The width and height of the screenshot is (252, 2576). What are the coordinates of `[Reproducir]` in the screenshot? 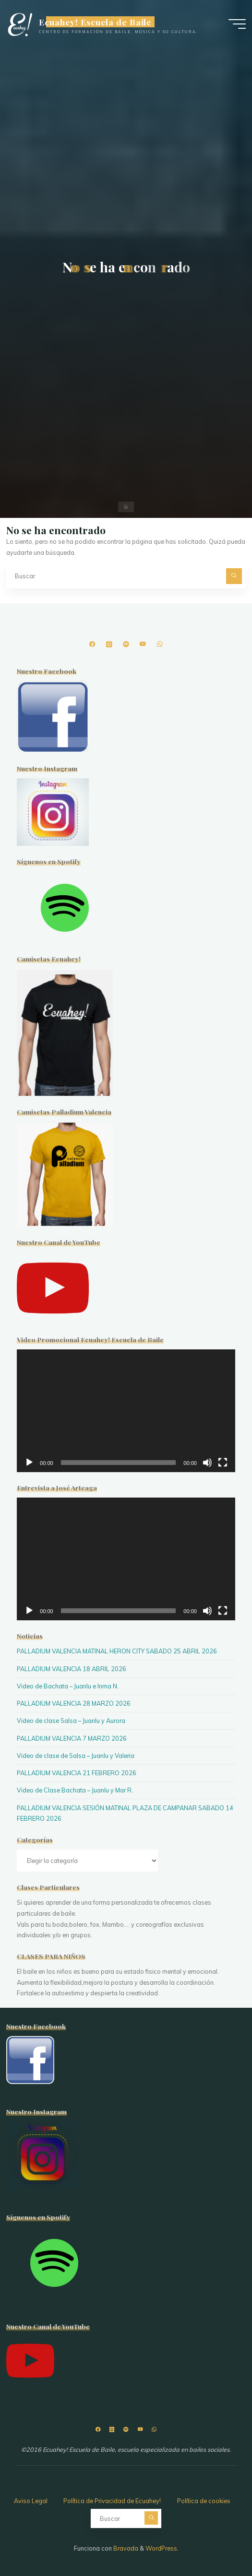 It's located at (29, 1462).